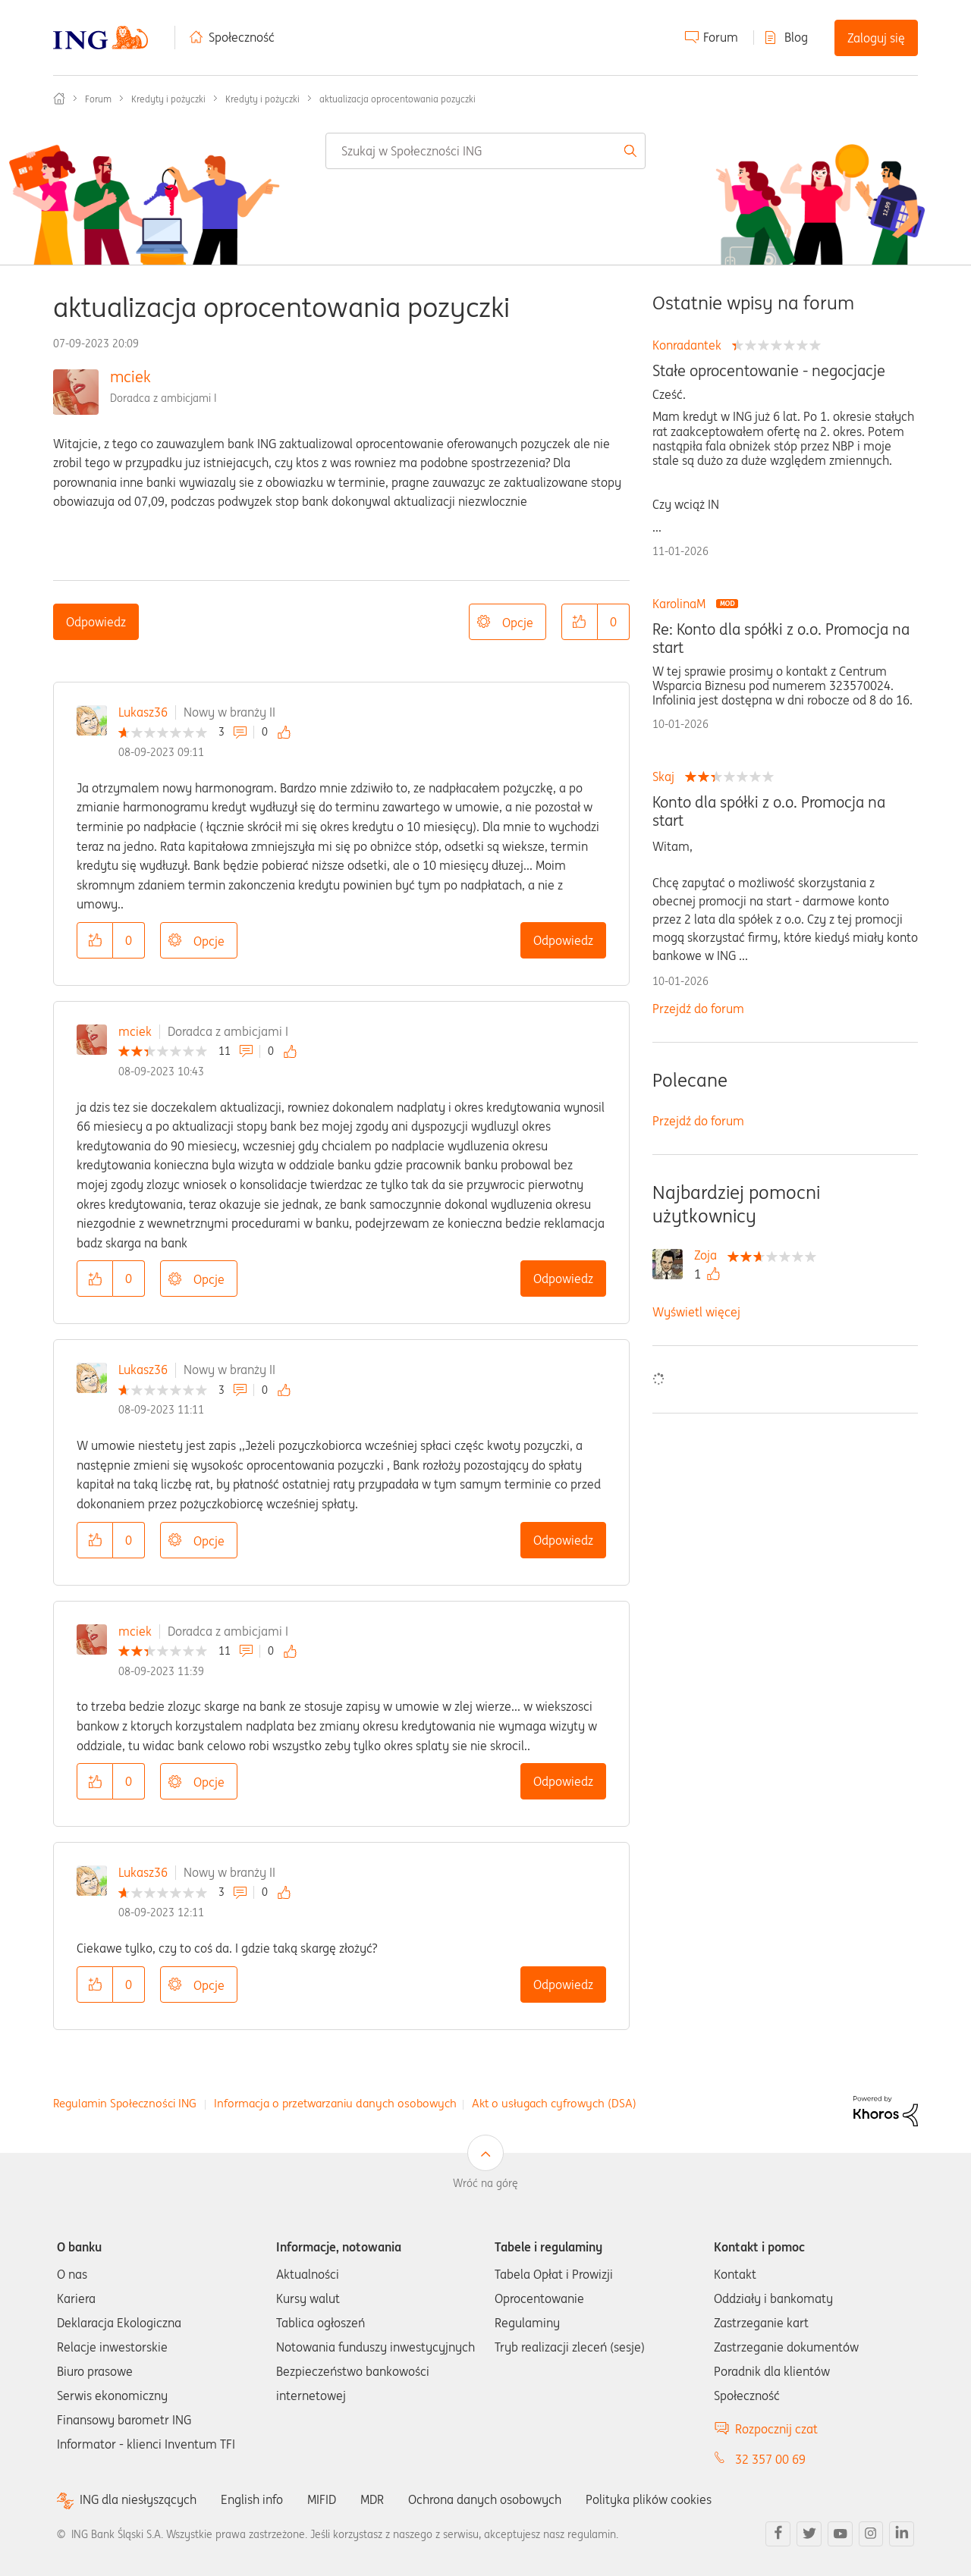  What do you see at coordinates (59, 99) in the screenshot?
I see `Społeczność ING` at bounding box center [59, 99].